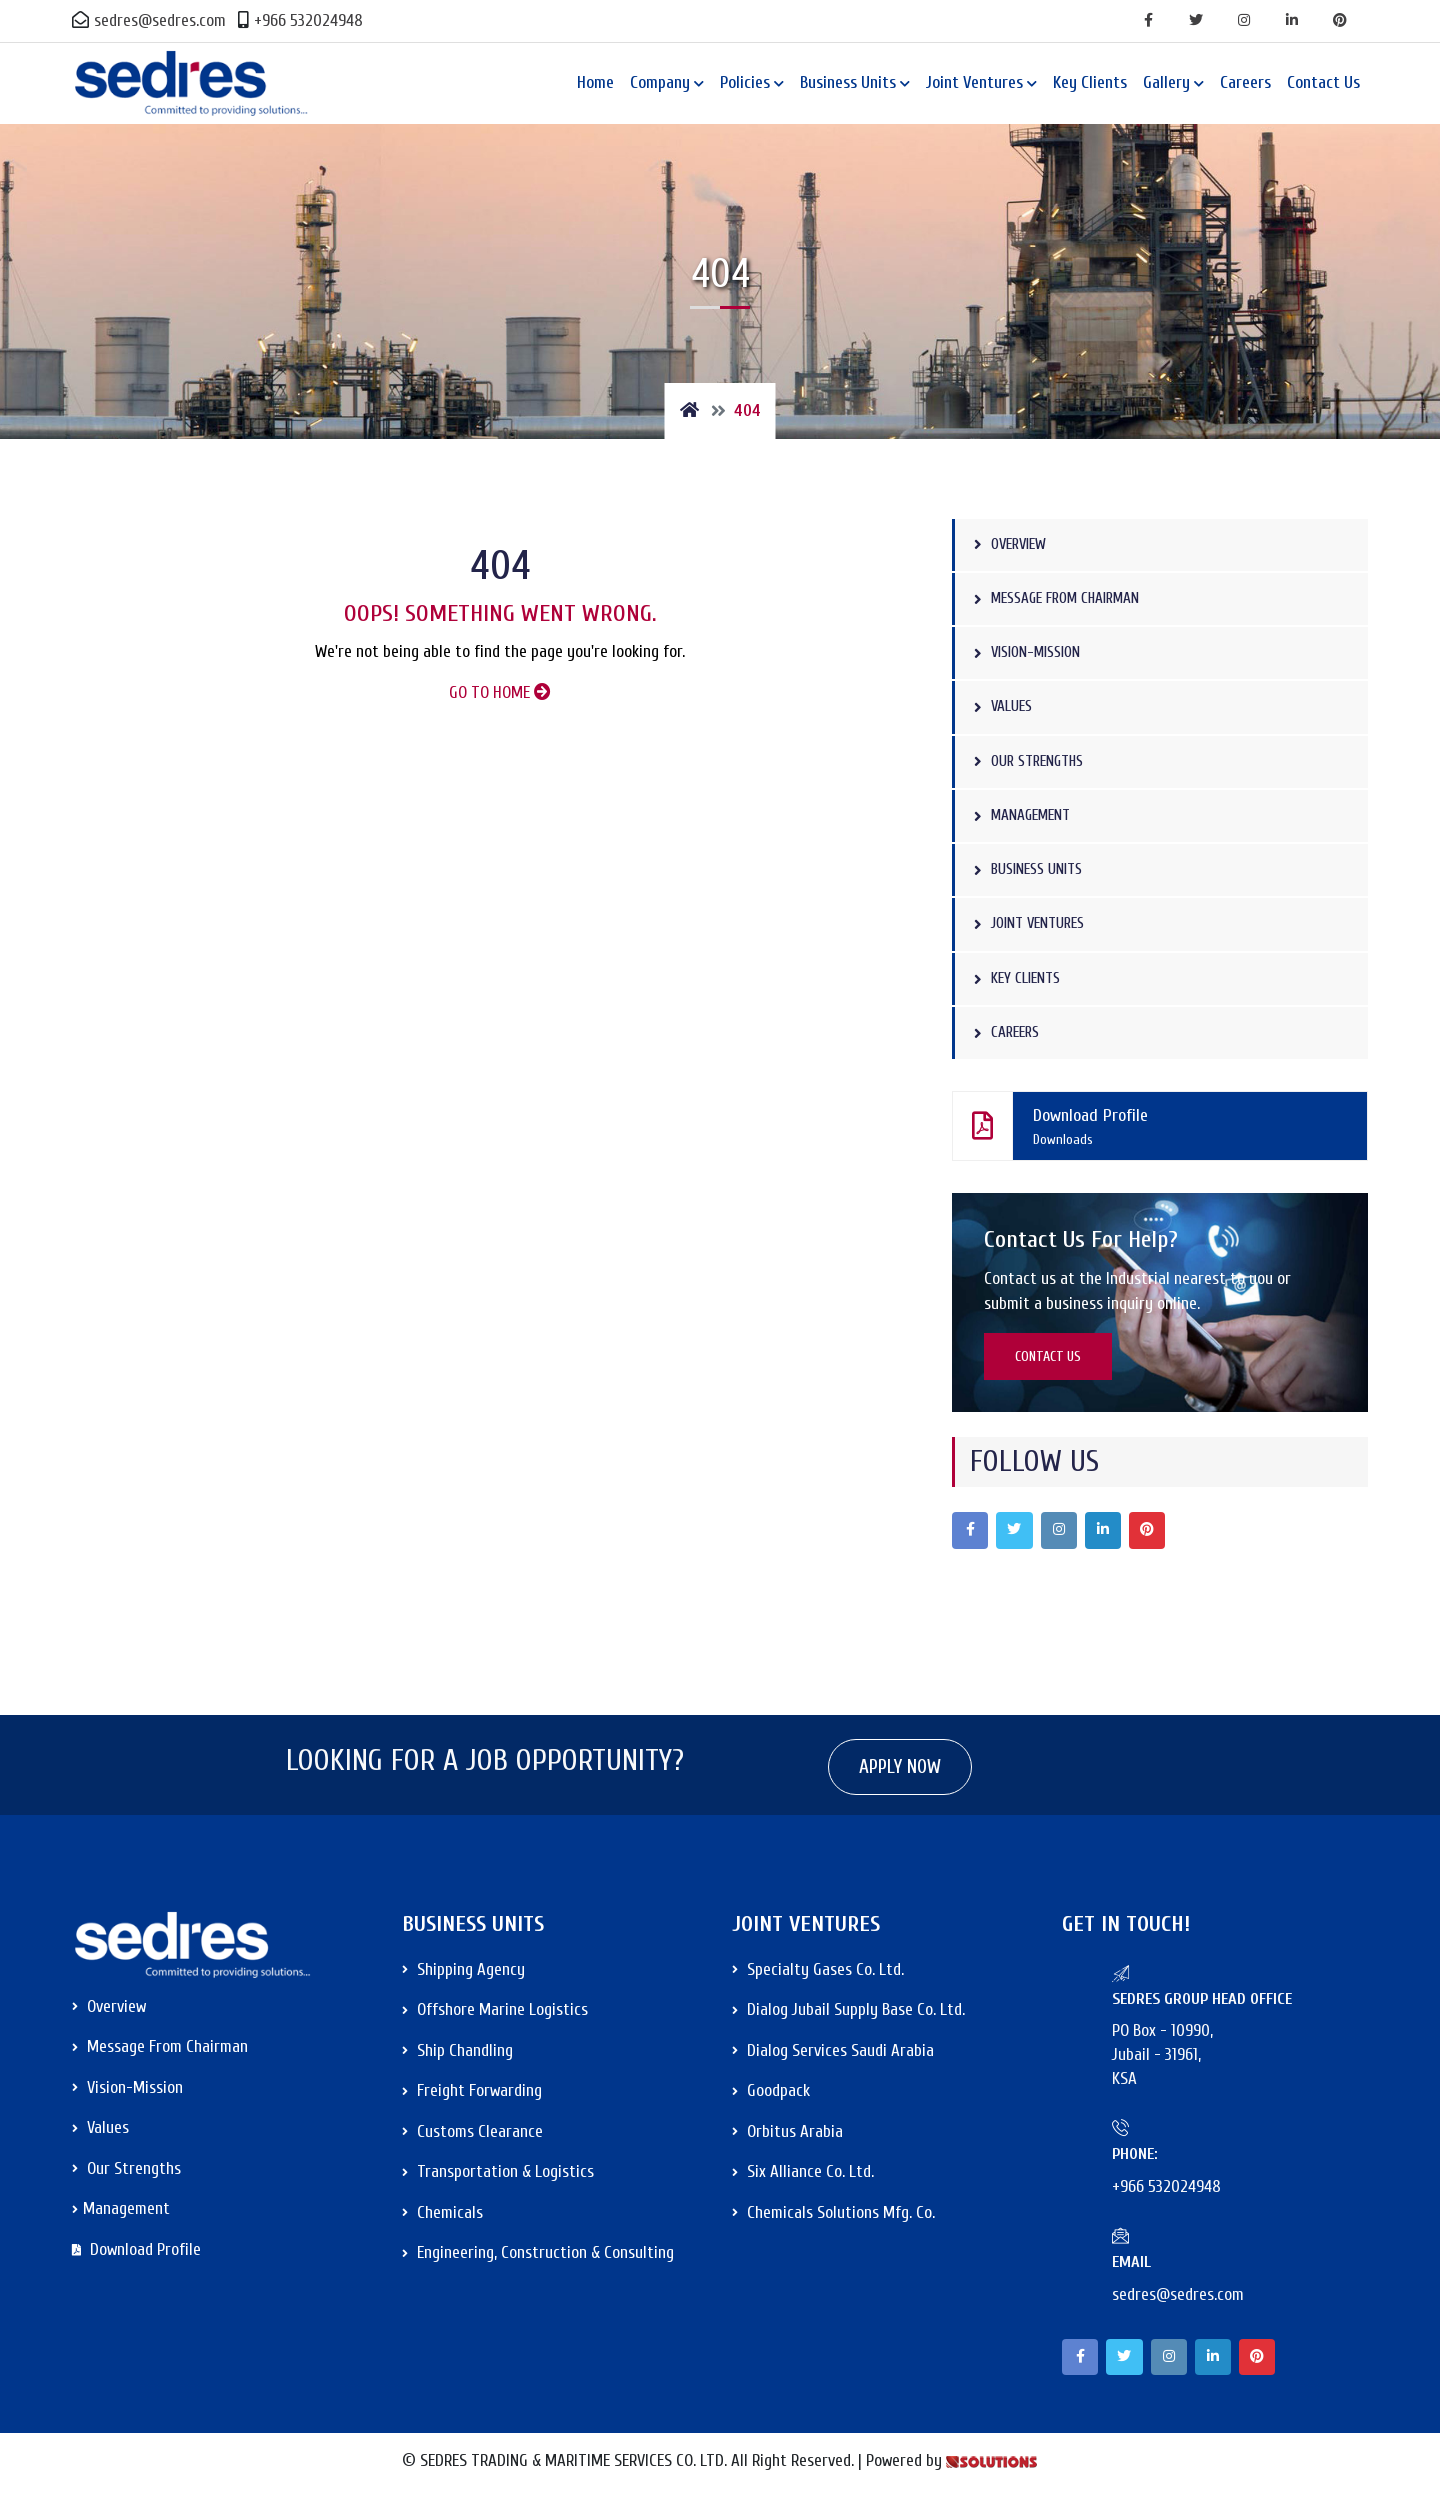  I want to click on Our Strengths, so click(1033, 762).